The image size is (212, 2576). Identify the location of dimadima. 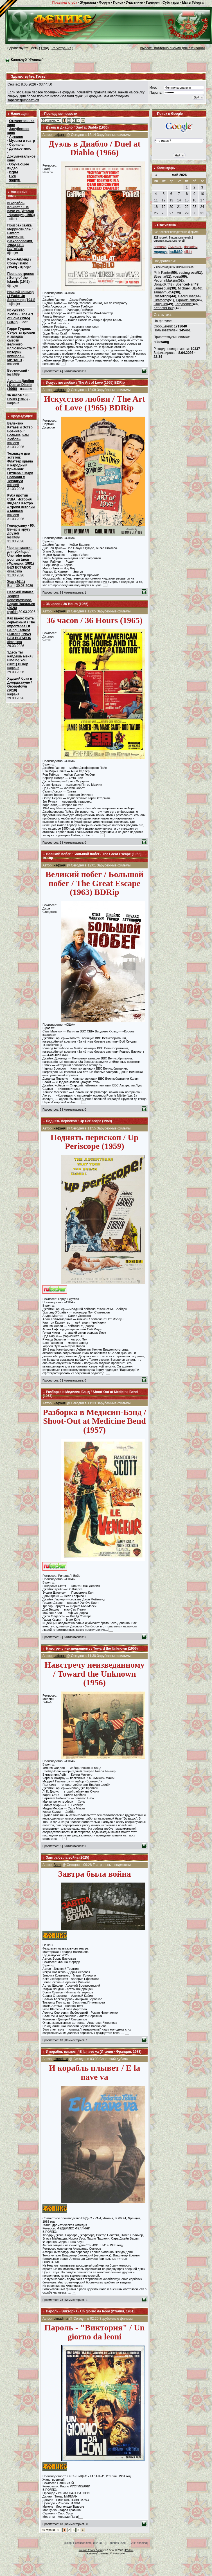
(14, 571).